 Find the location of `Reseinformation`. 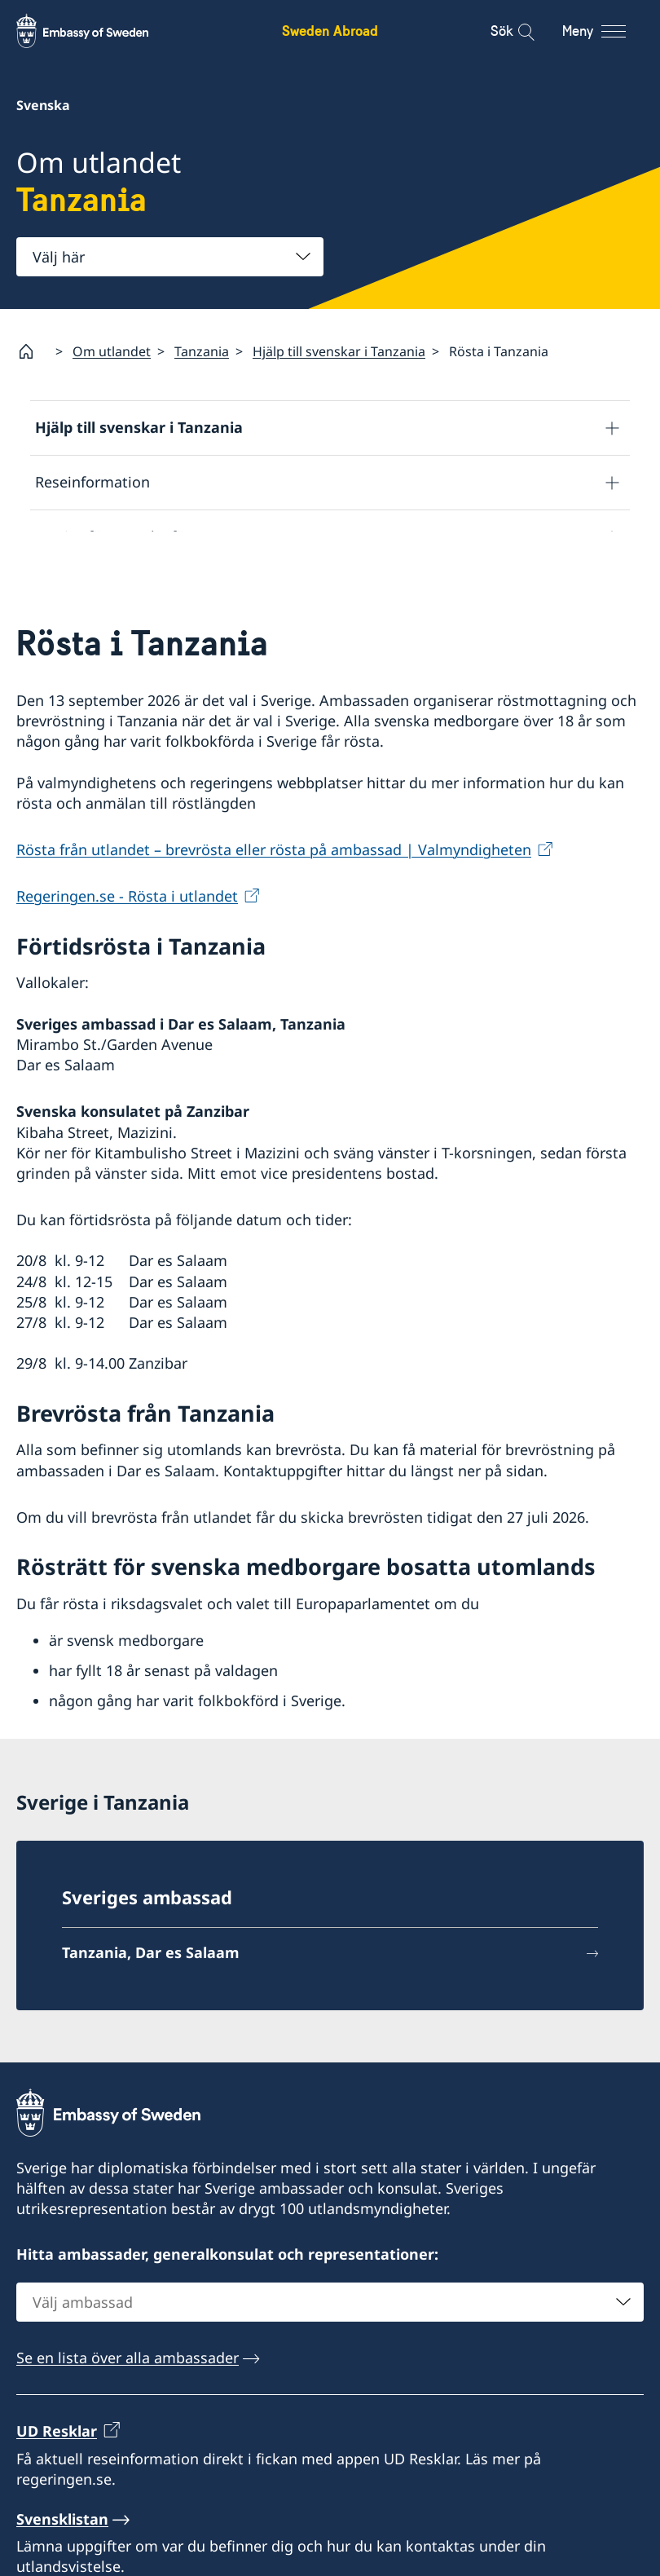

Reseinformation is located at coordinates (92, 482).